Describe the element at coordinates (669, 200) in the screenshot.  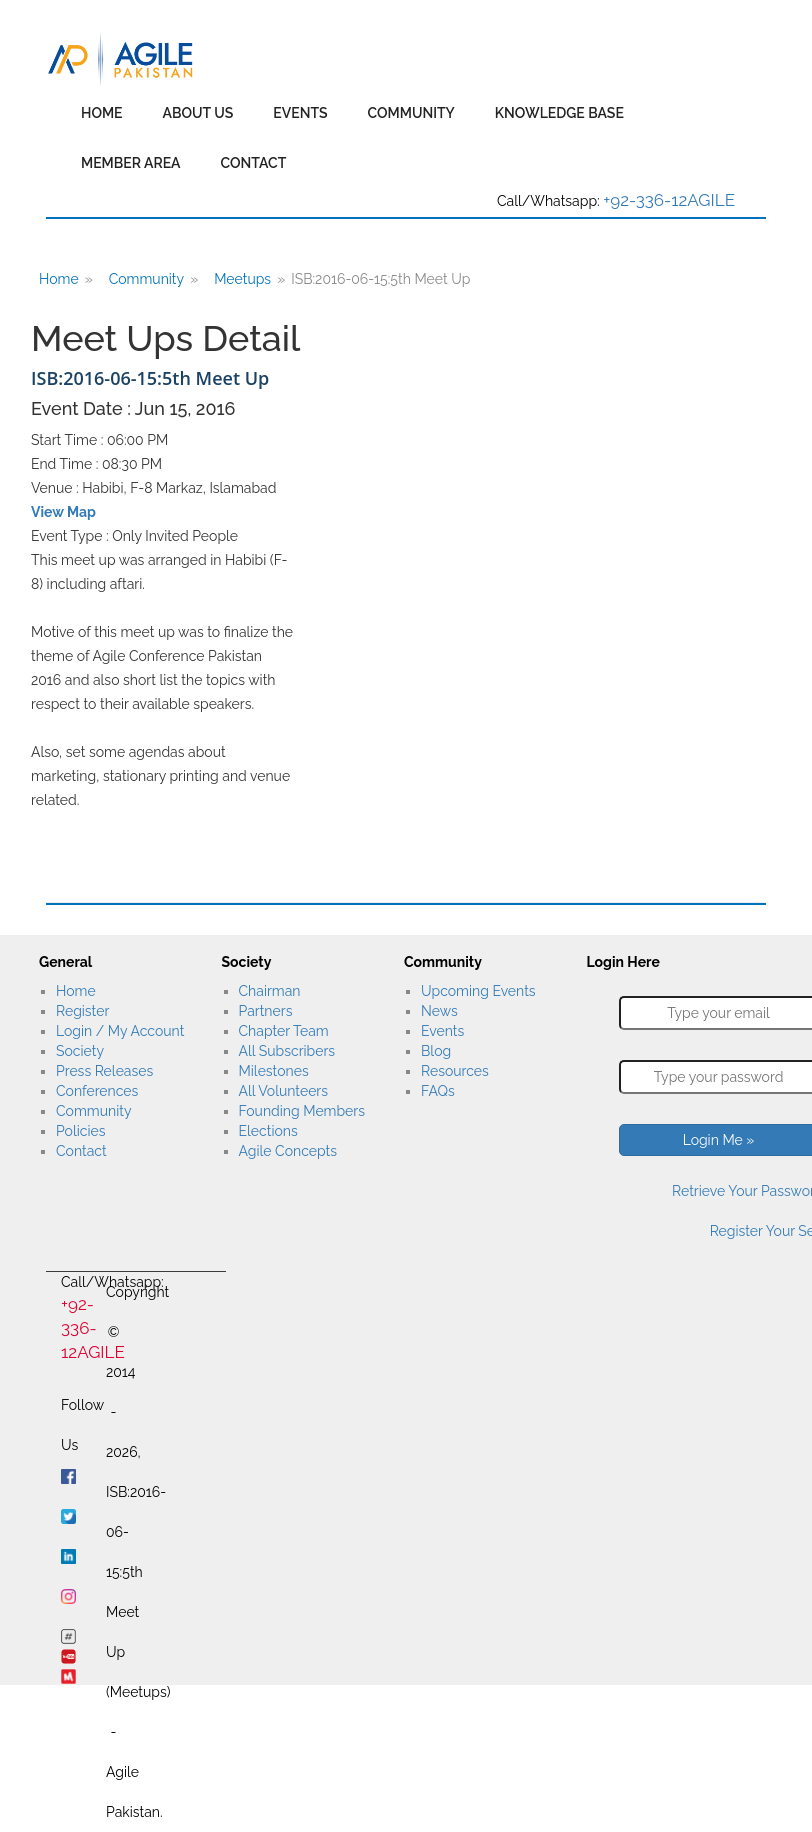
I see `+92-336-12AGILE` at that location.